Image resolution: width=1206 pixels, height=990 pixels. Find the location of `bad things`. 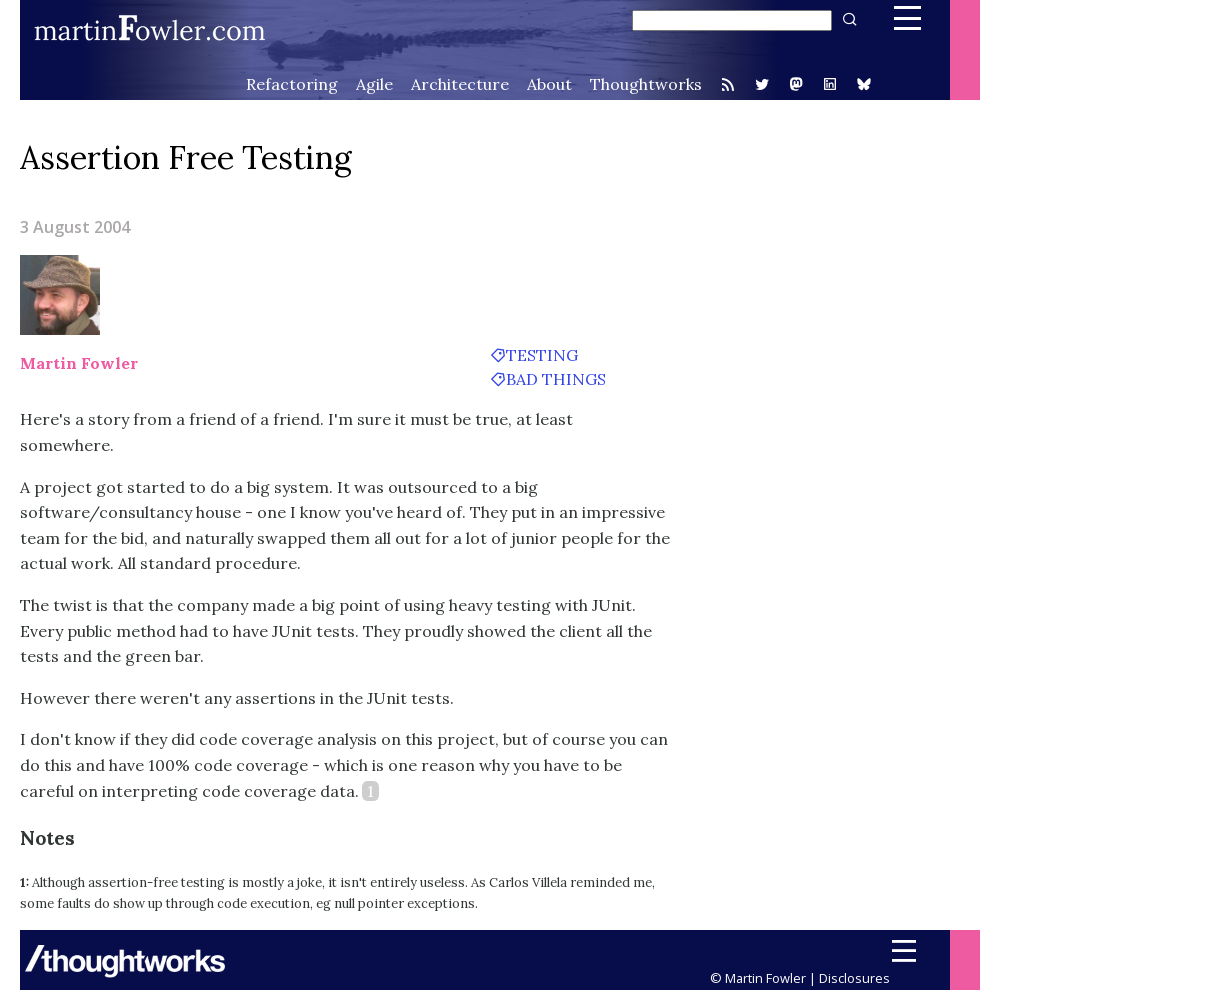

bad things is located at coordinates (556, 379).